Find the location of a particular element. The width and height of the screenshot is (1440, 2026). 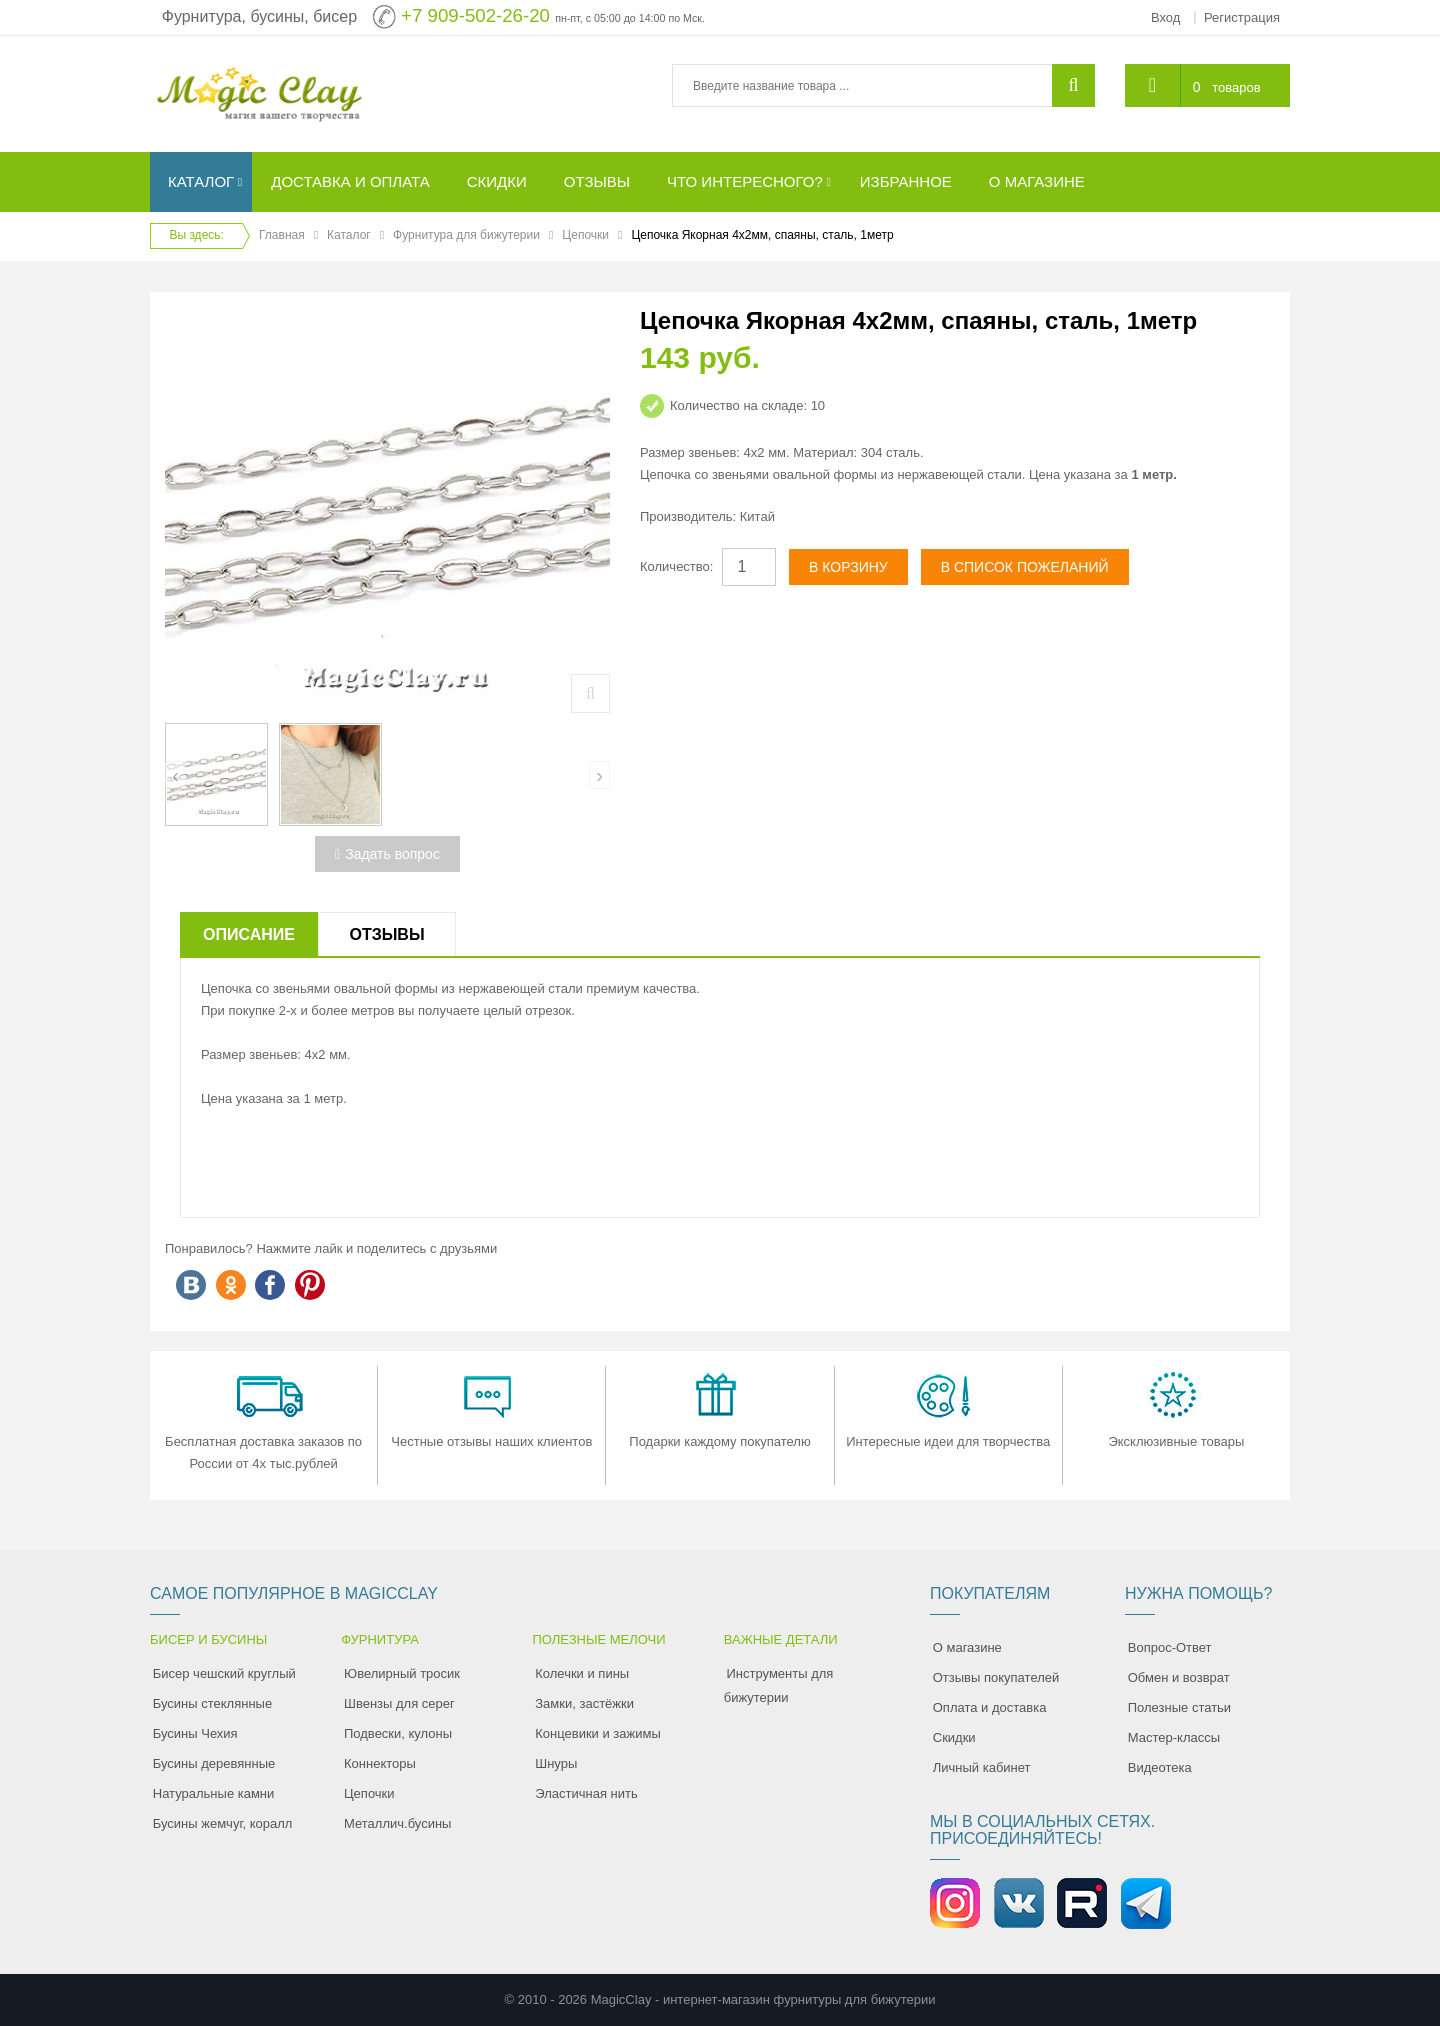

Швензы для серег is located at coordinates (399, 1703).